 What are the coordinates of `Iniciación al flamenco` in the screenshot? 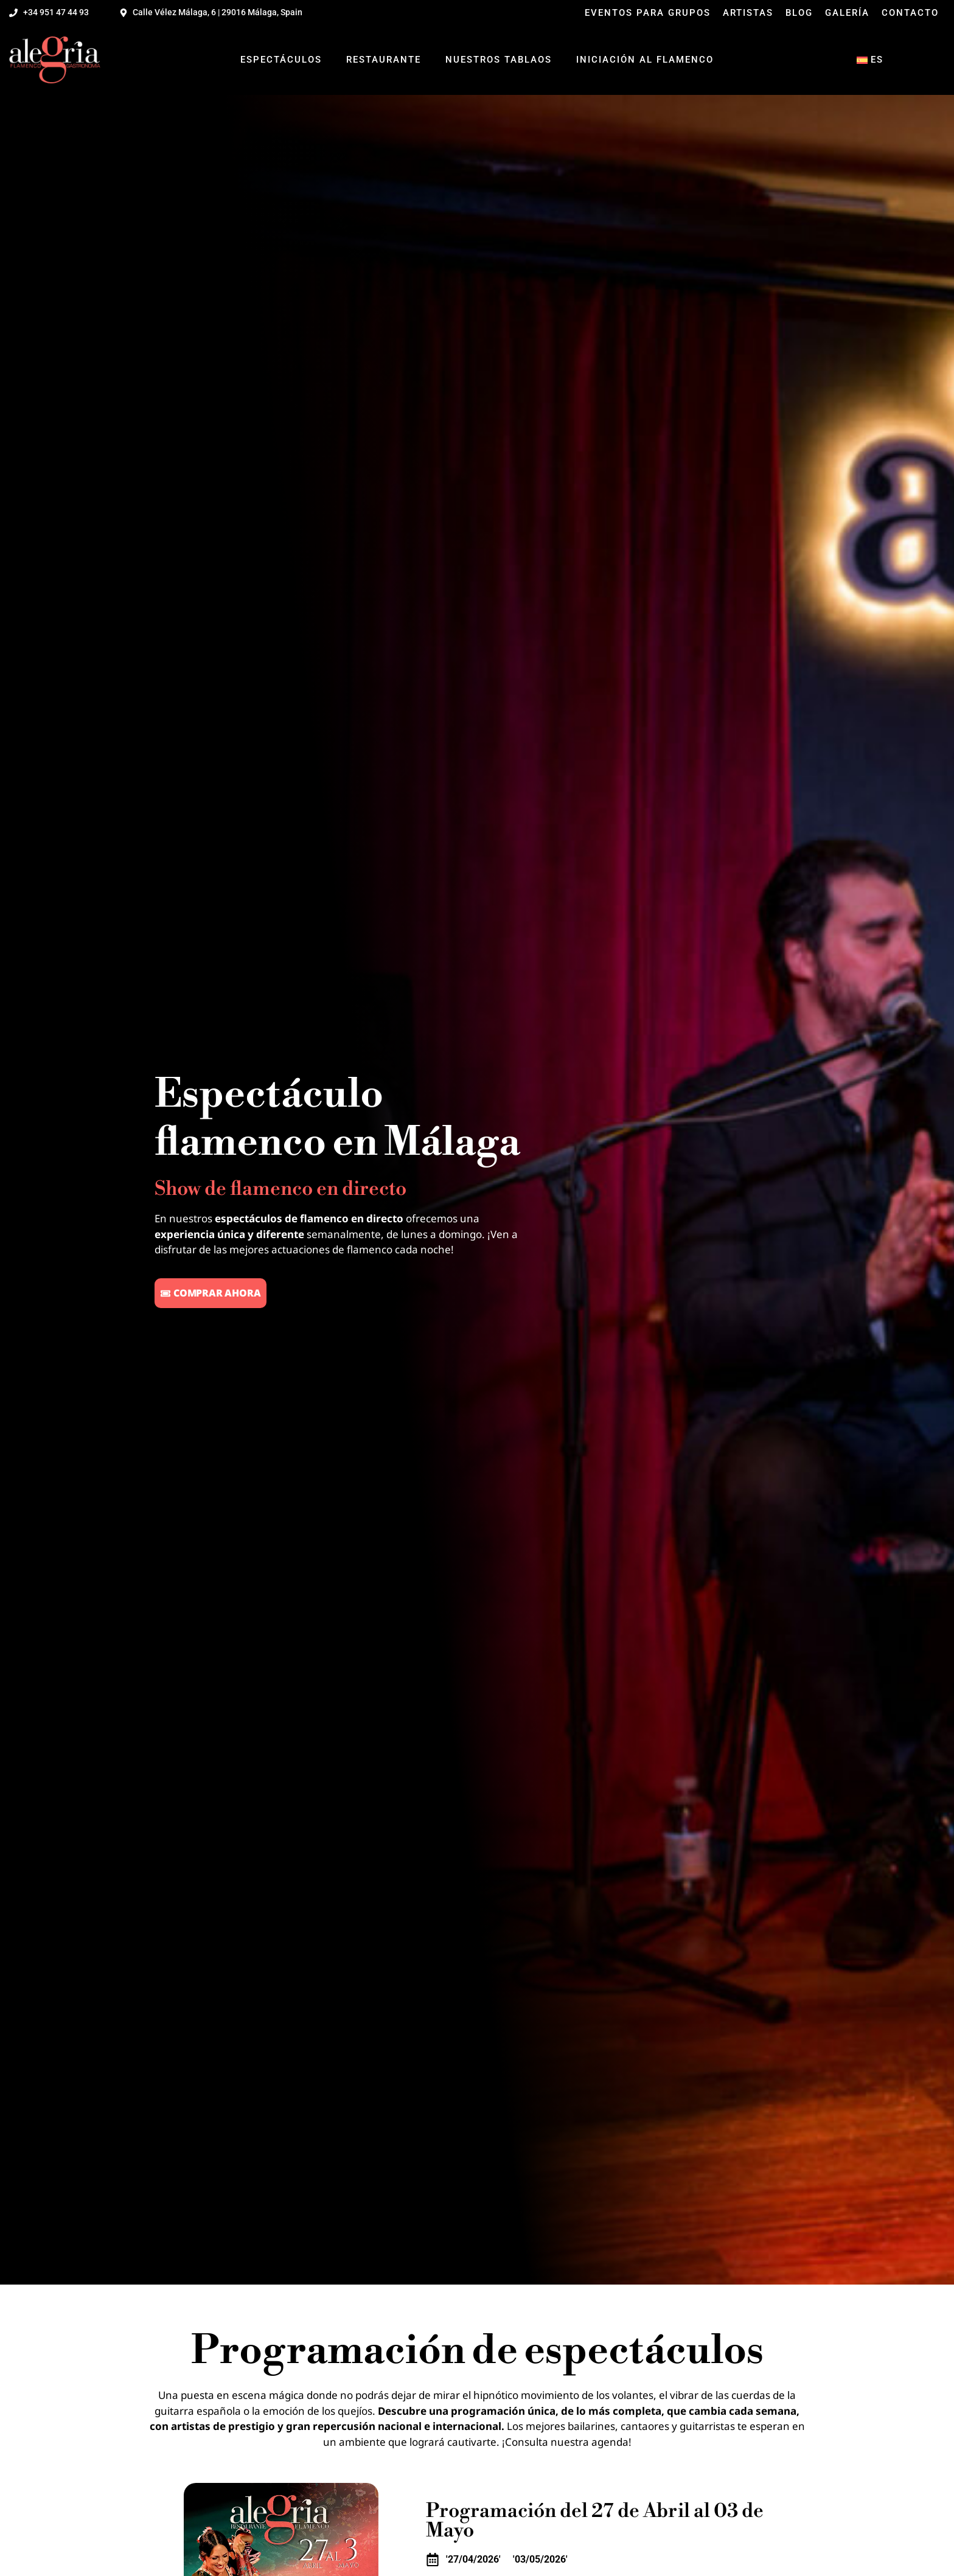 It's located at (645, 59).